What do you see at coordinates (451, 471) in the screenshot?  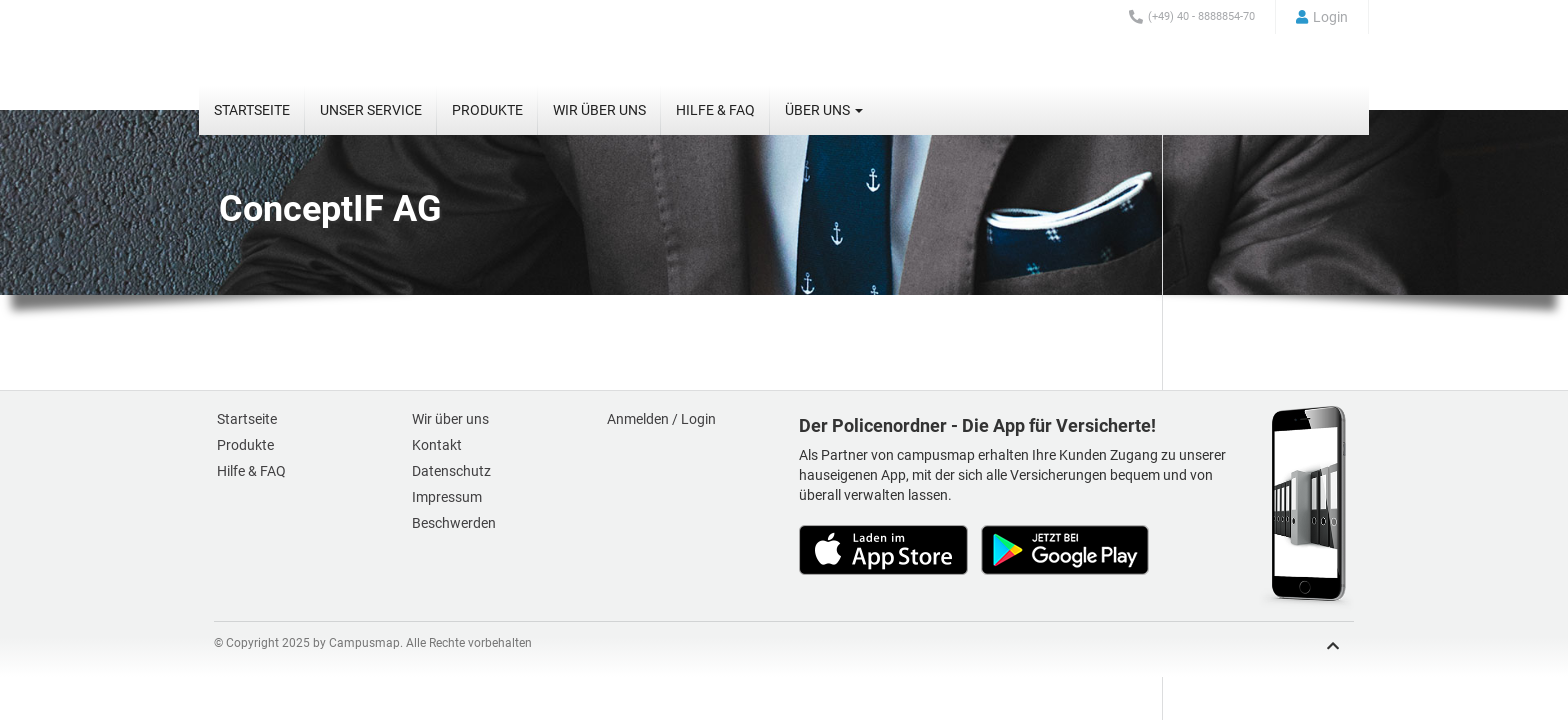 I see `Datenschutz` at bounding box center [451, 471].